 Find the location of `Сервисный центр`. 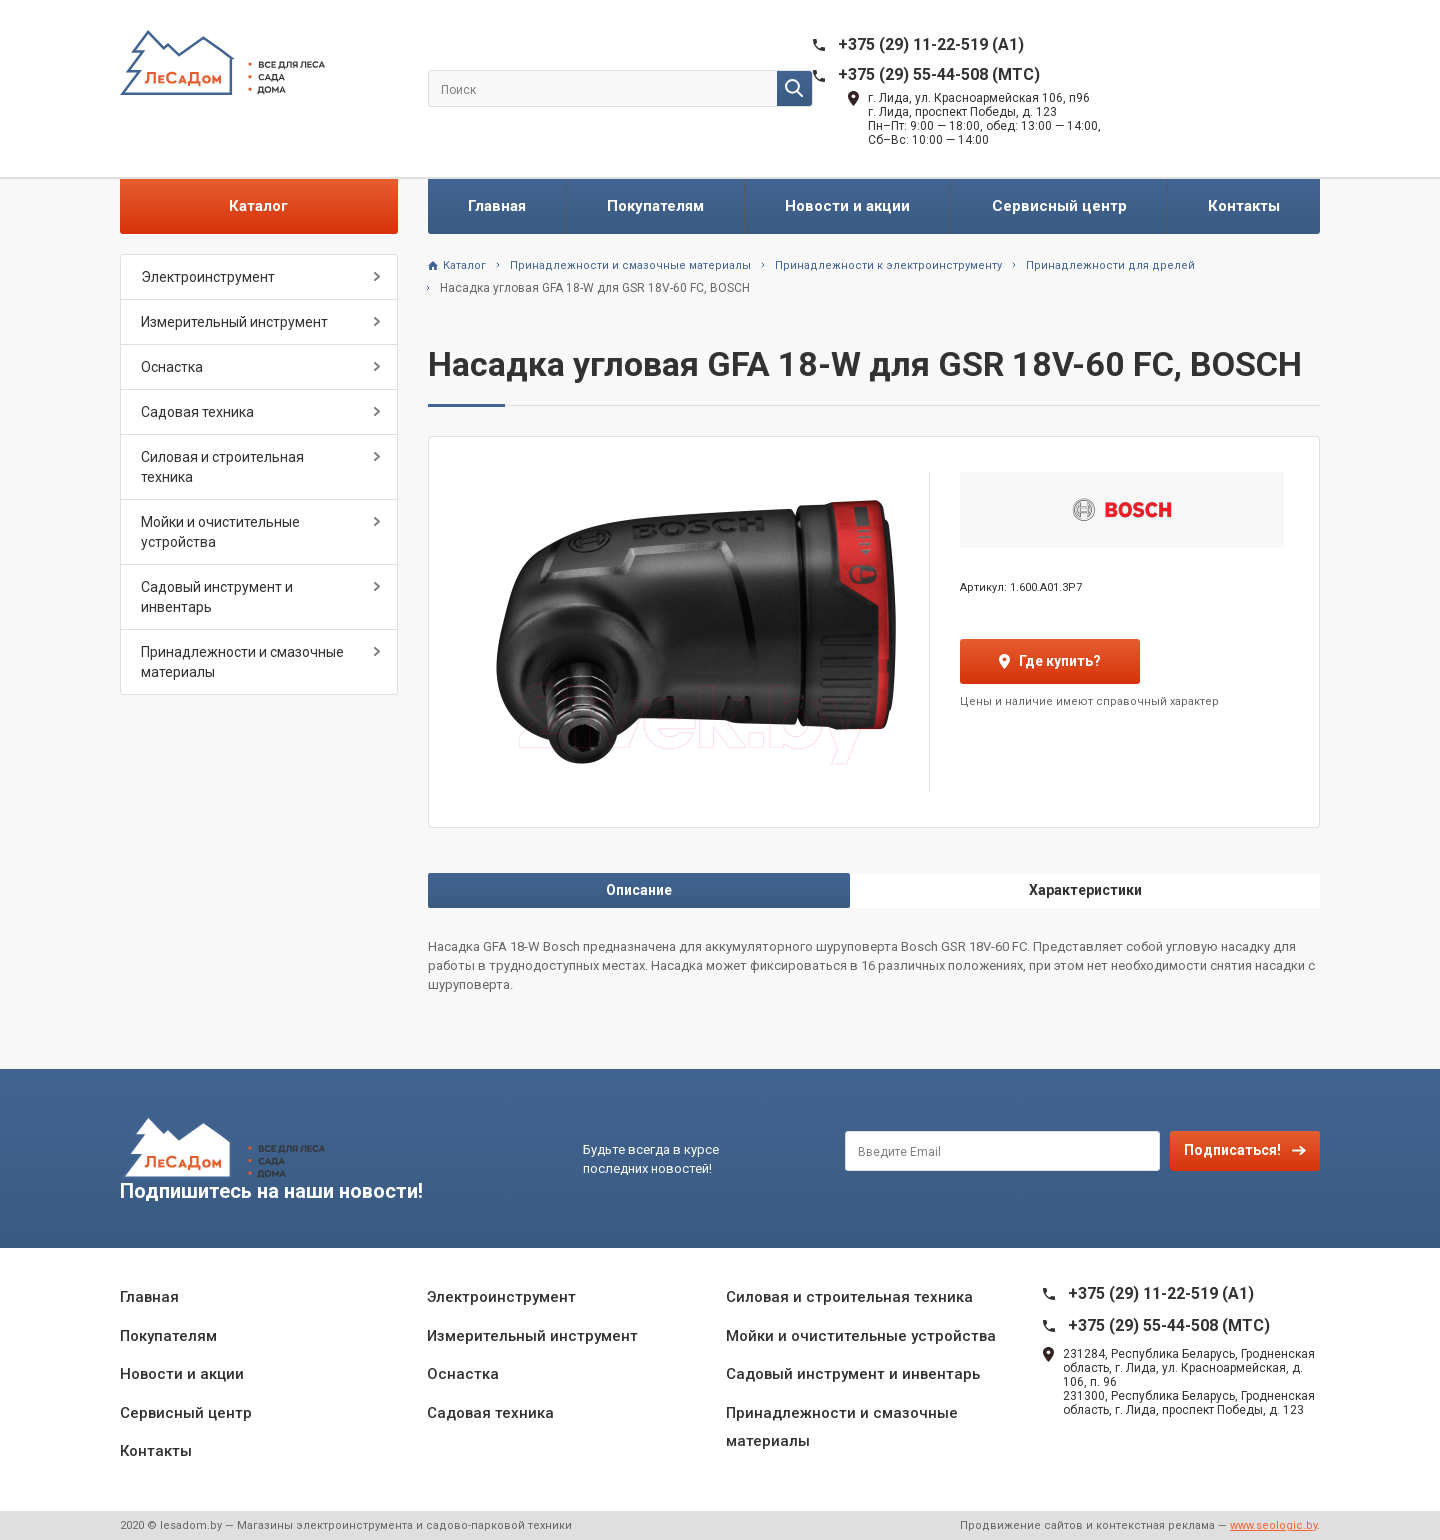

Сервисный центр is located at coordinates (1059, 206).